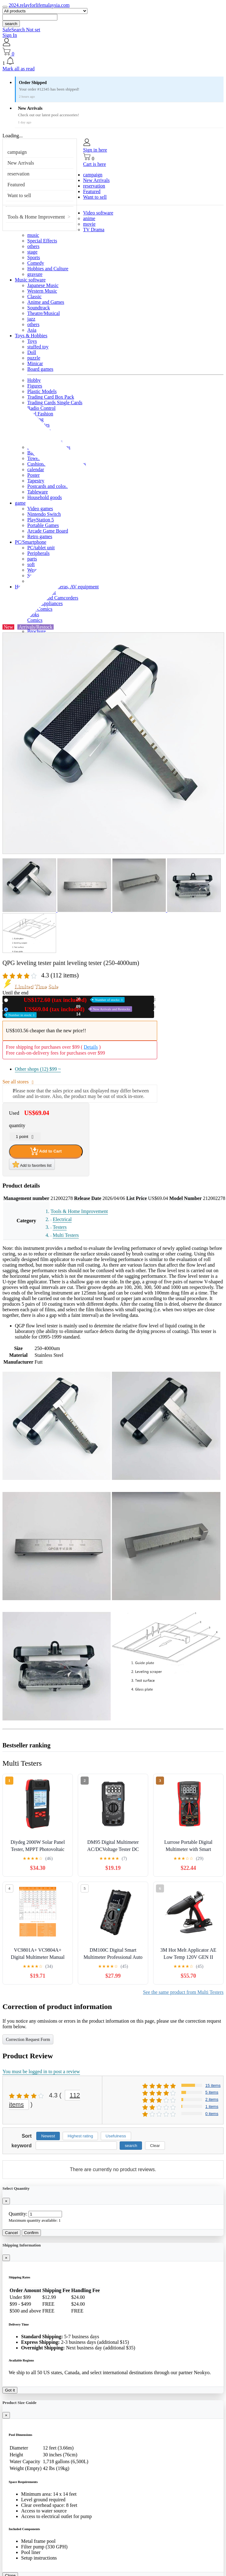 This screenshot has height=2576, width=226. I want to click on Minicar, so click(35, 363).